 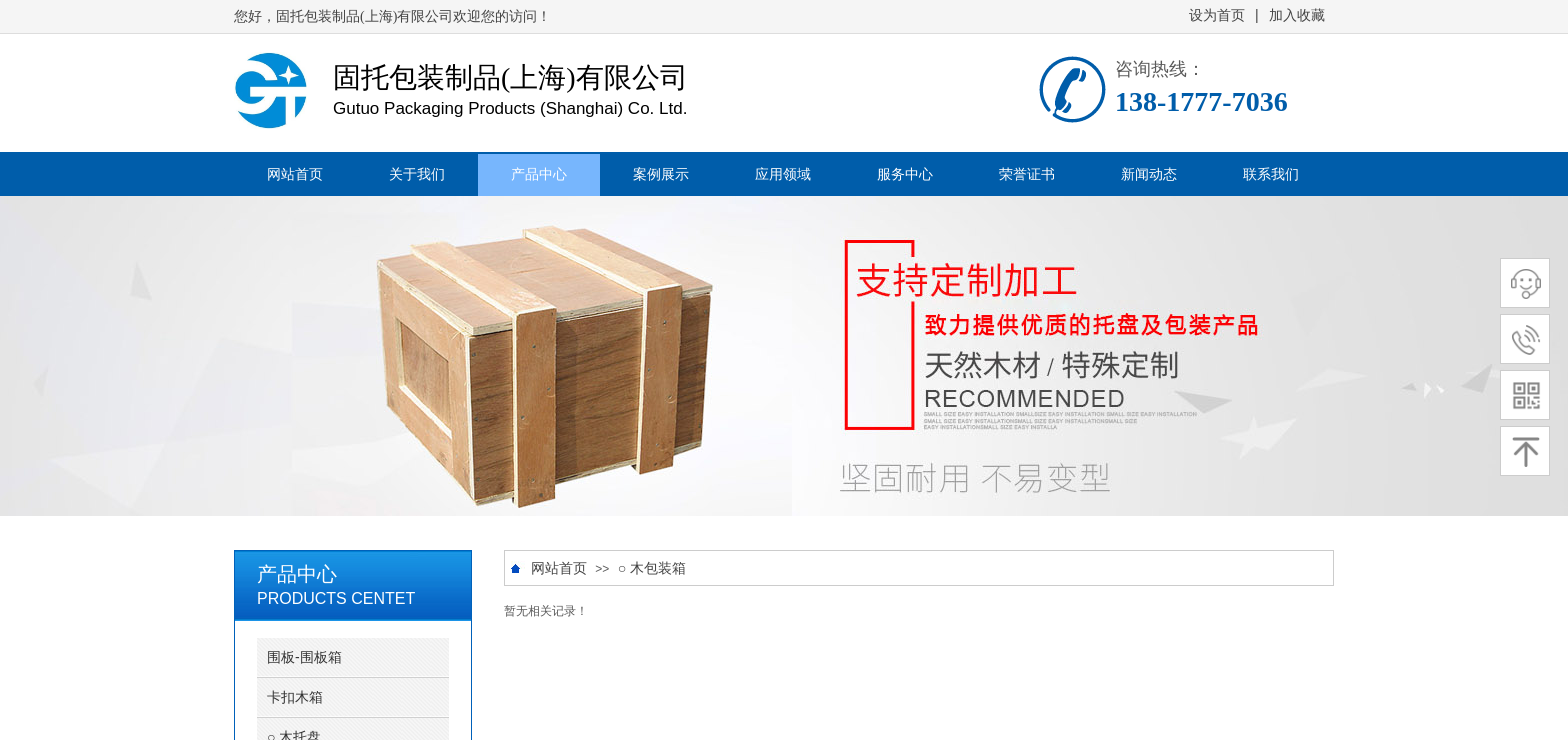 What do you see at coordinates (652, 568) in the screenshot?
I see `○ 木包装箱` at bounding box center [652, 568].